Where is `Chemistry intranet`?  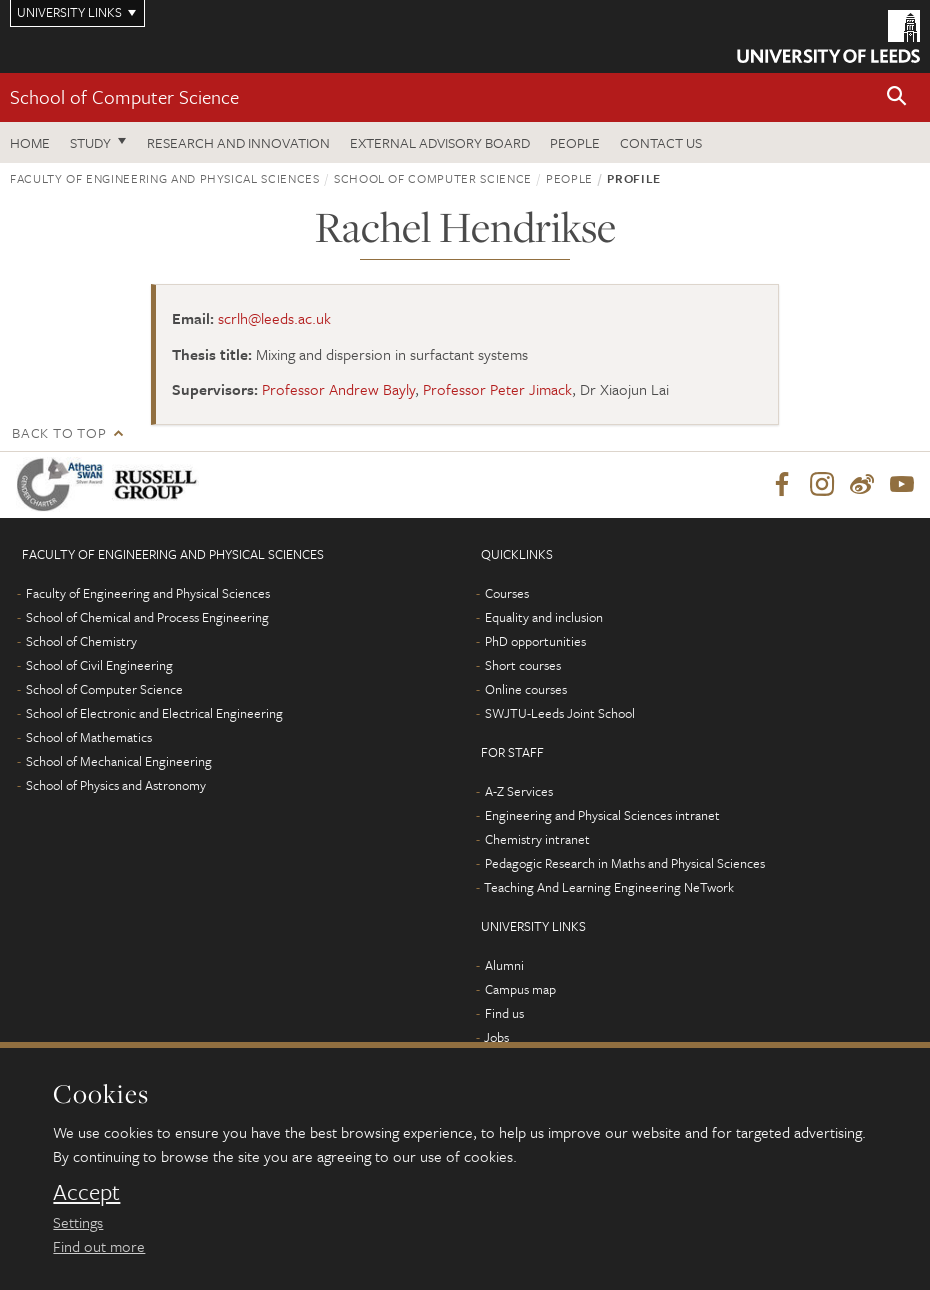 Chemistry intranet is located at coordinates (537, 839).